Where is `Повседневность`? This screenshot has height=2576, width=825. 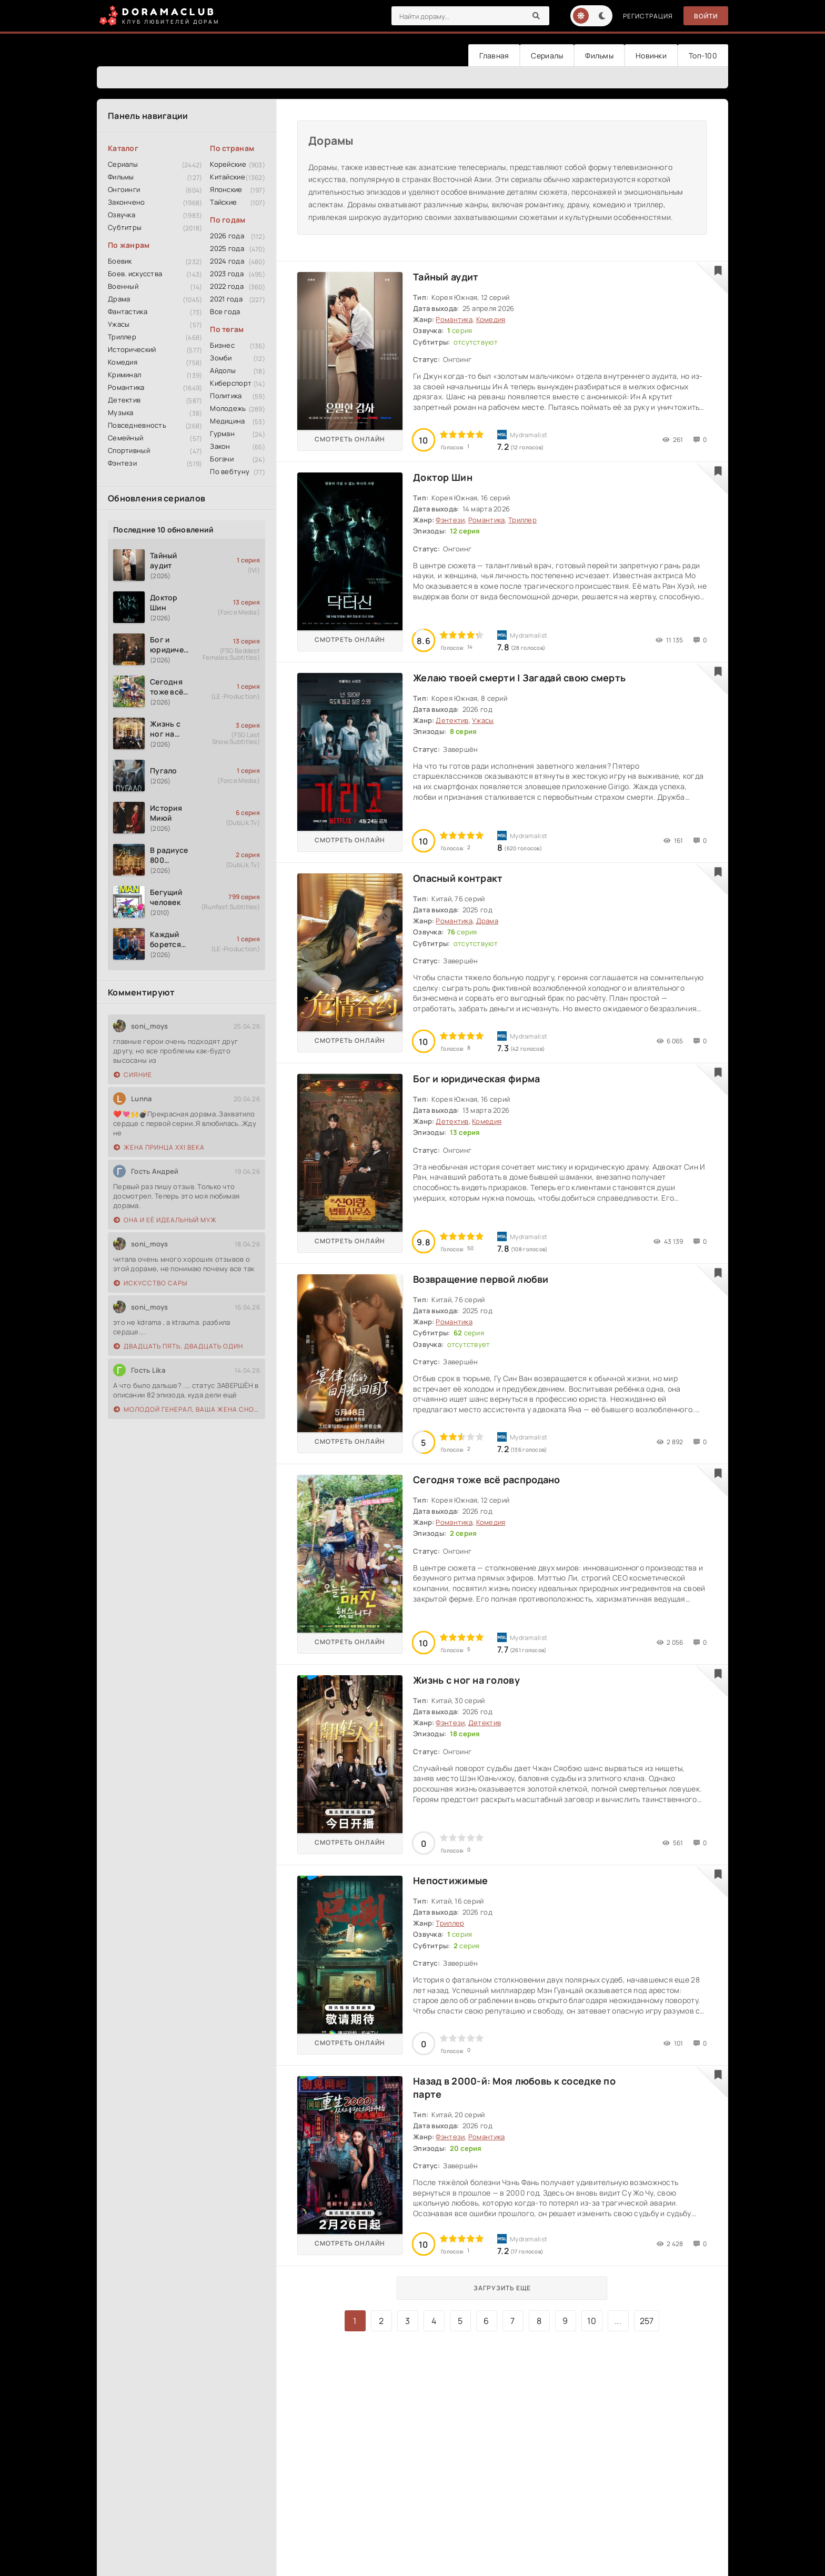
Повседневность is located at coordinates (137, 425).